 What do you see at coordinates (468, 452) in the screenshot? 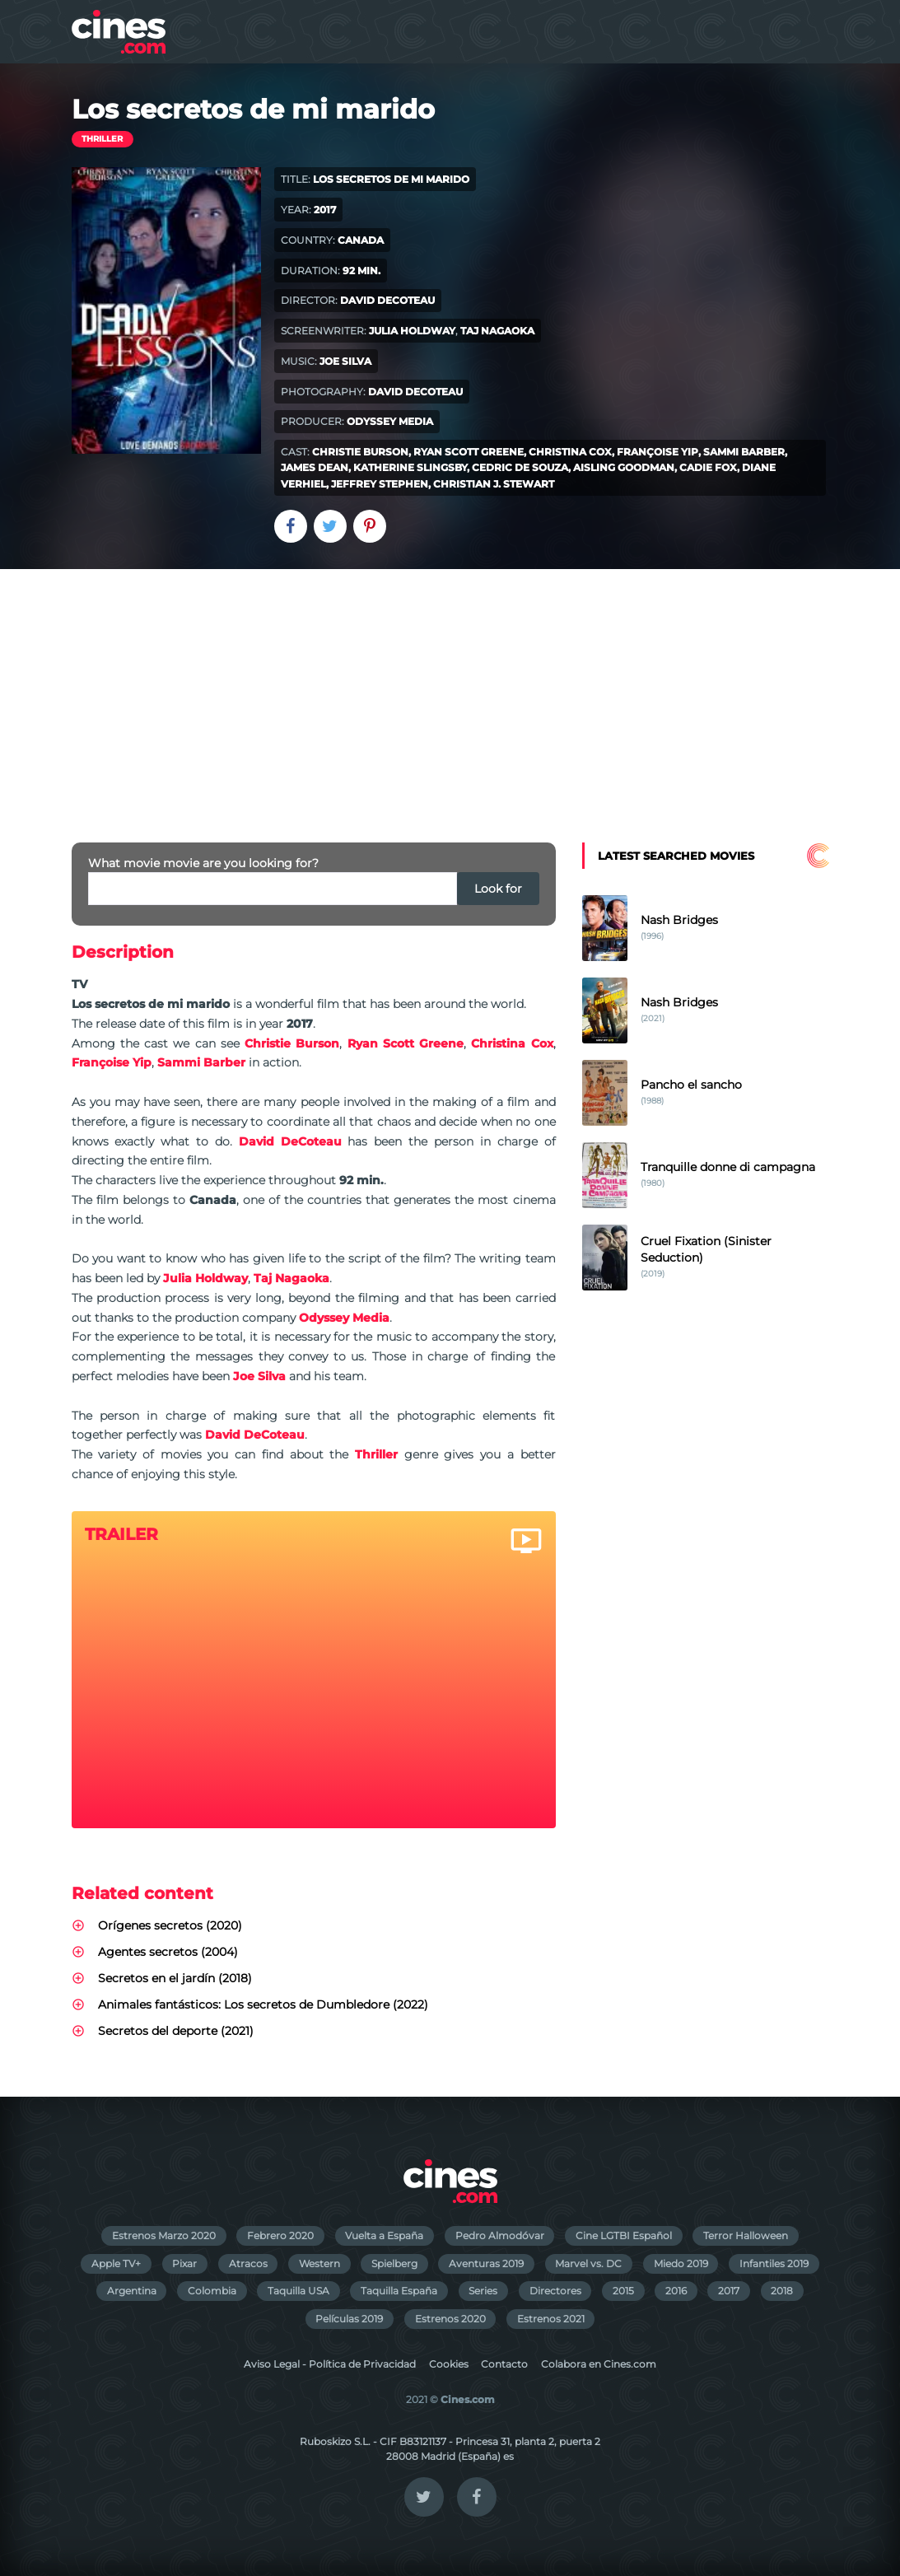
I see `Ryan Scott Greene` at bounding box center [468, 452].